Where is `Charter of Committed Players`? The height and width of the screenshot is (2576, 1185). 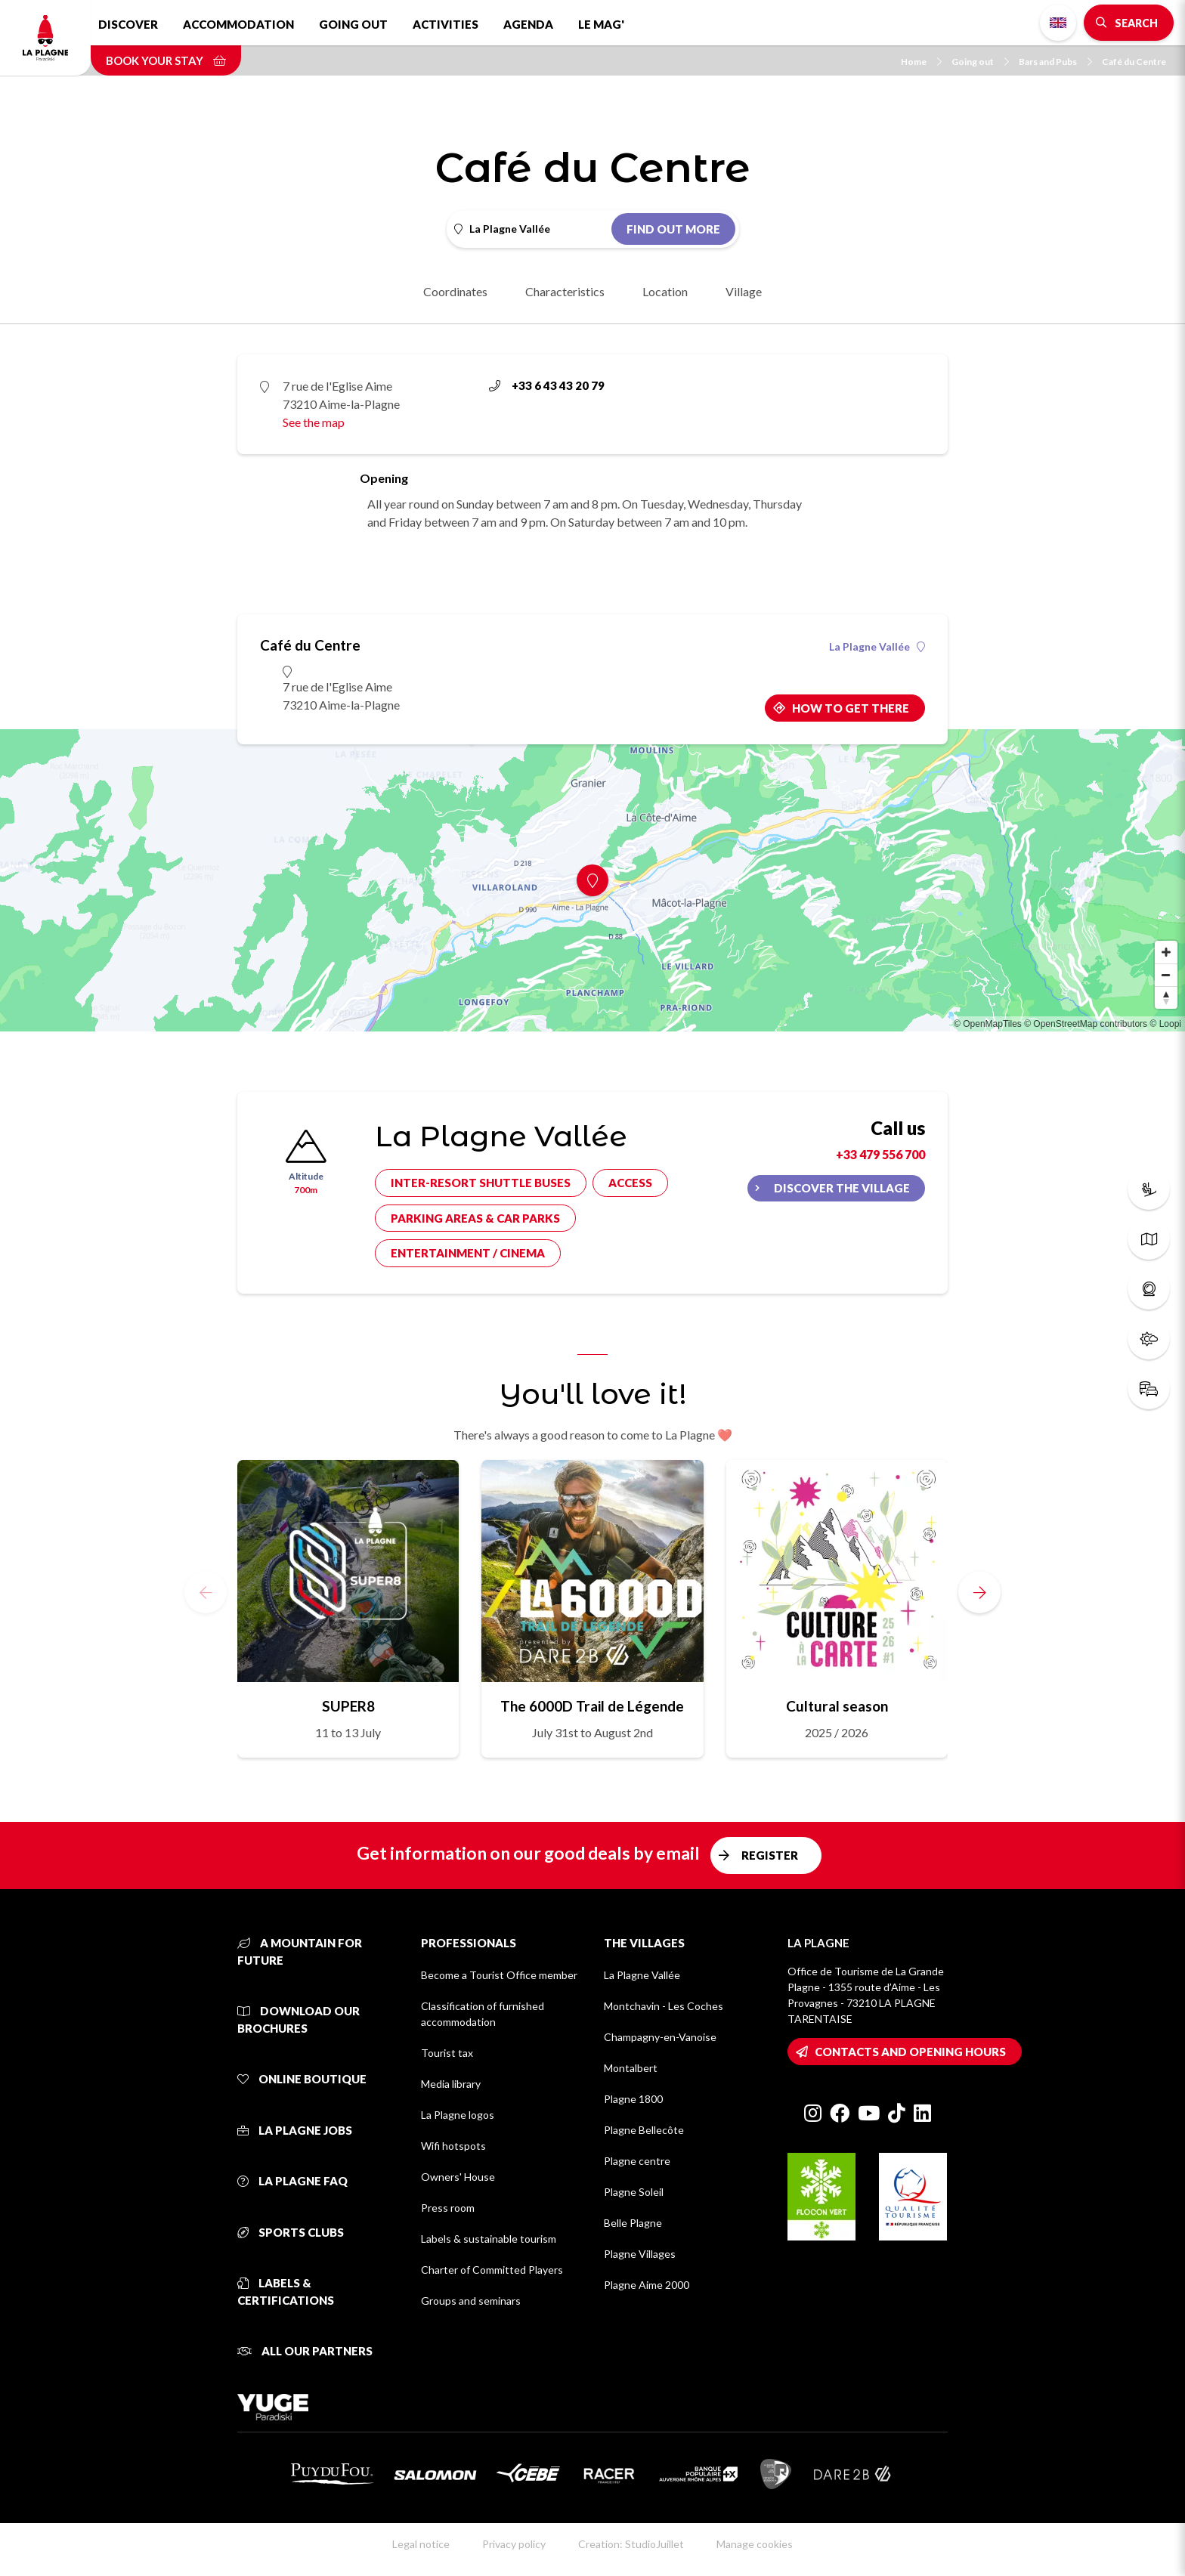
Charter of Committed Players is located at coordinates (492, 2269).